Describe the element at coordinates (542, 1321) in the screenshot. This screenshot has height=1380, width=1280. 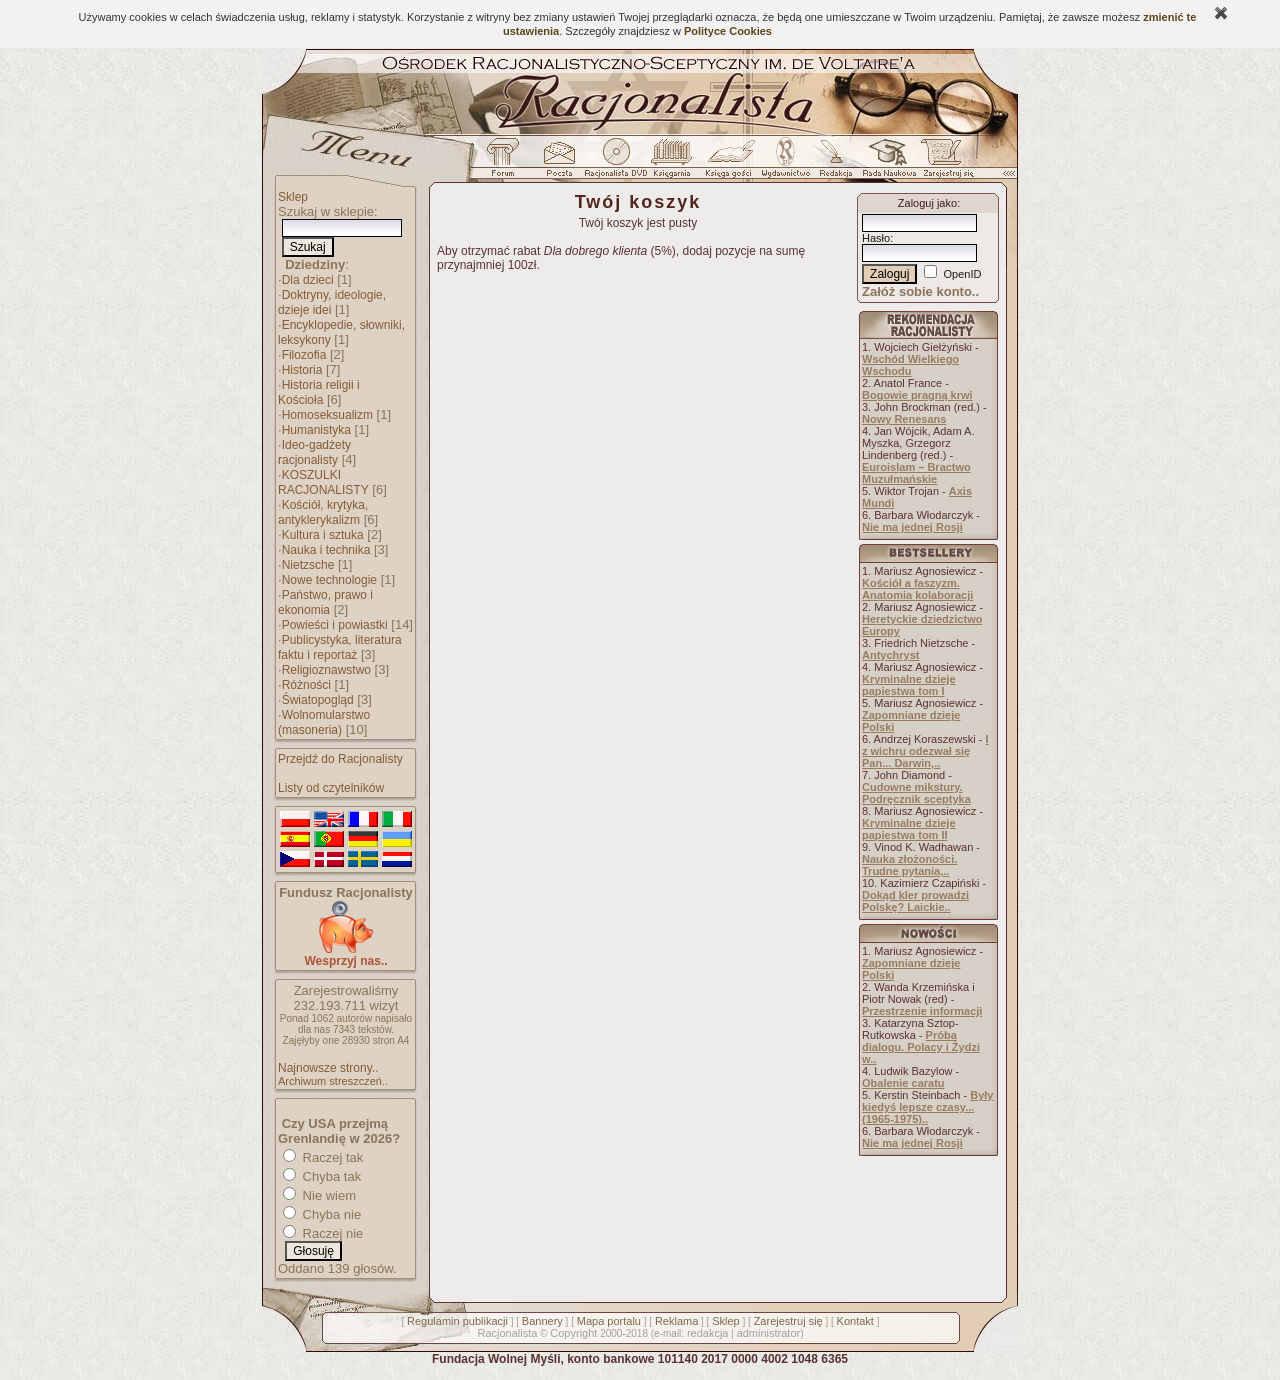
I see `Bannery` at that location.